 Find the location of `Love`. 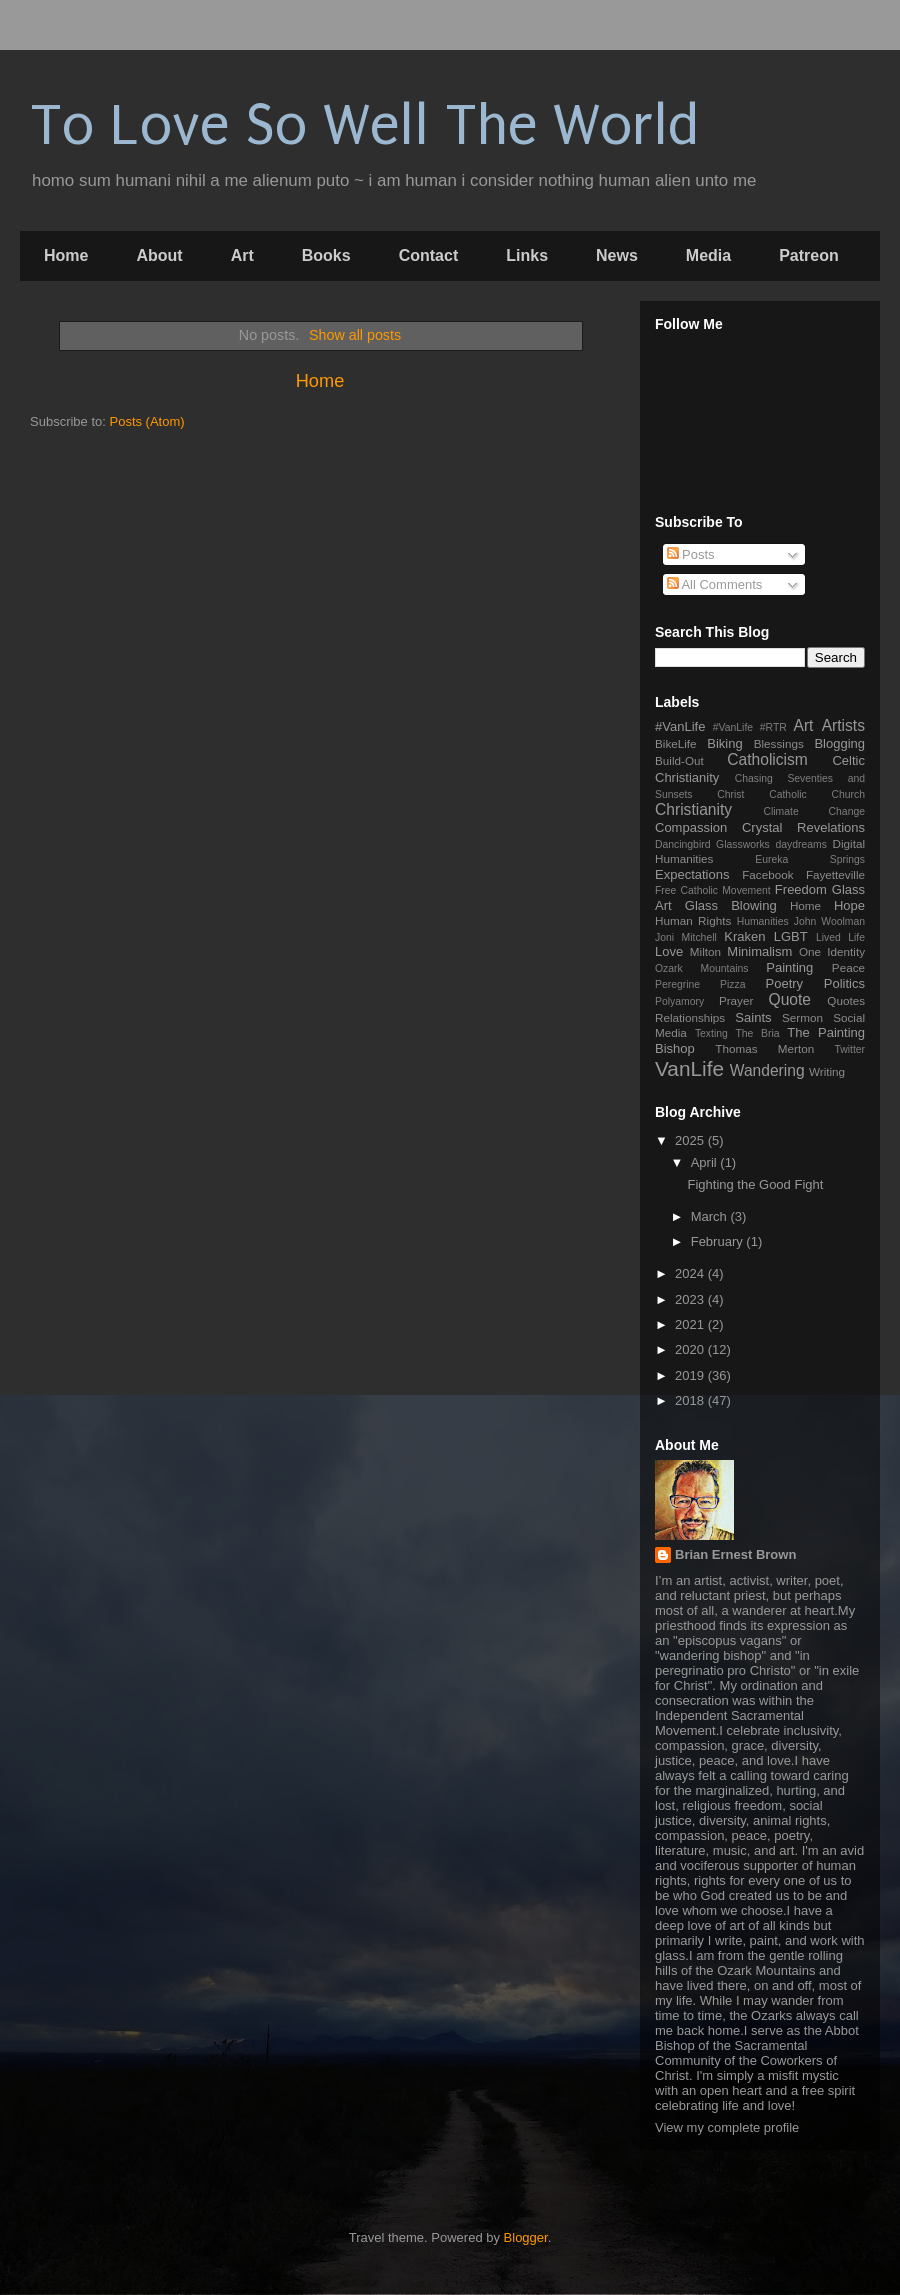

Love is located at coordinates (669, 951).